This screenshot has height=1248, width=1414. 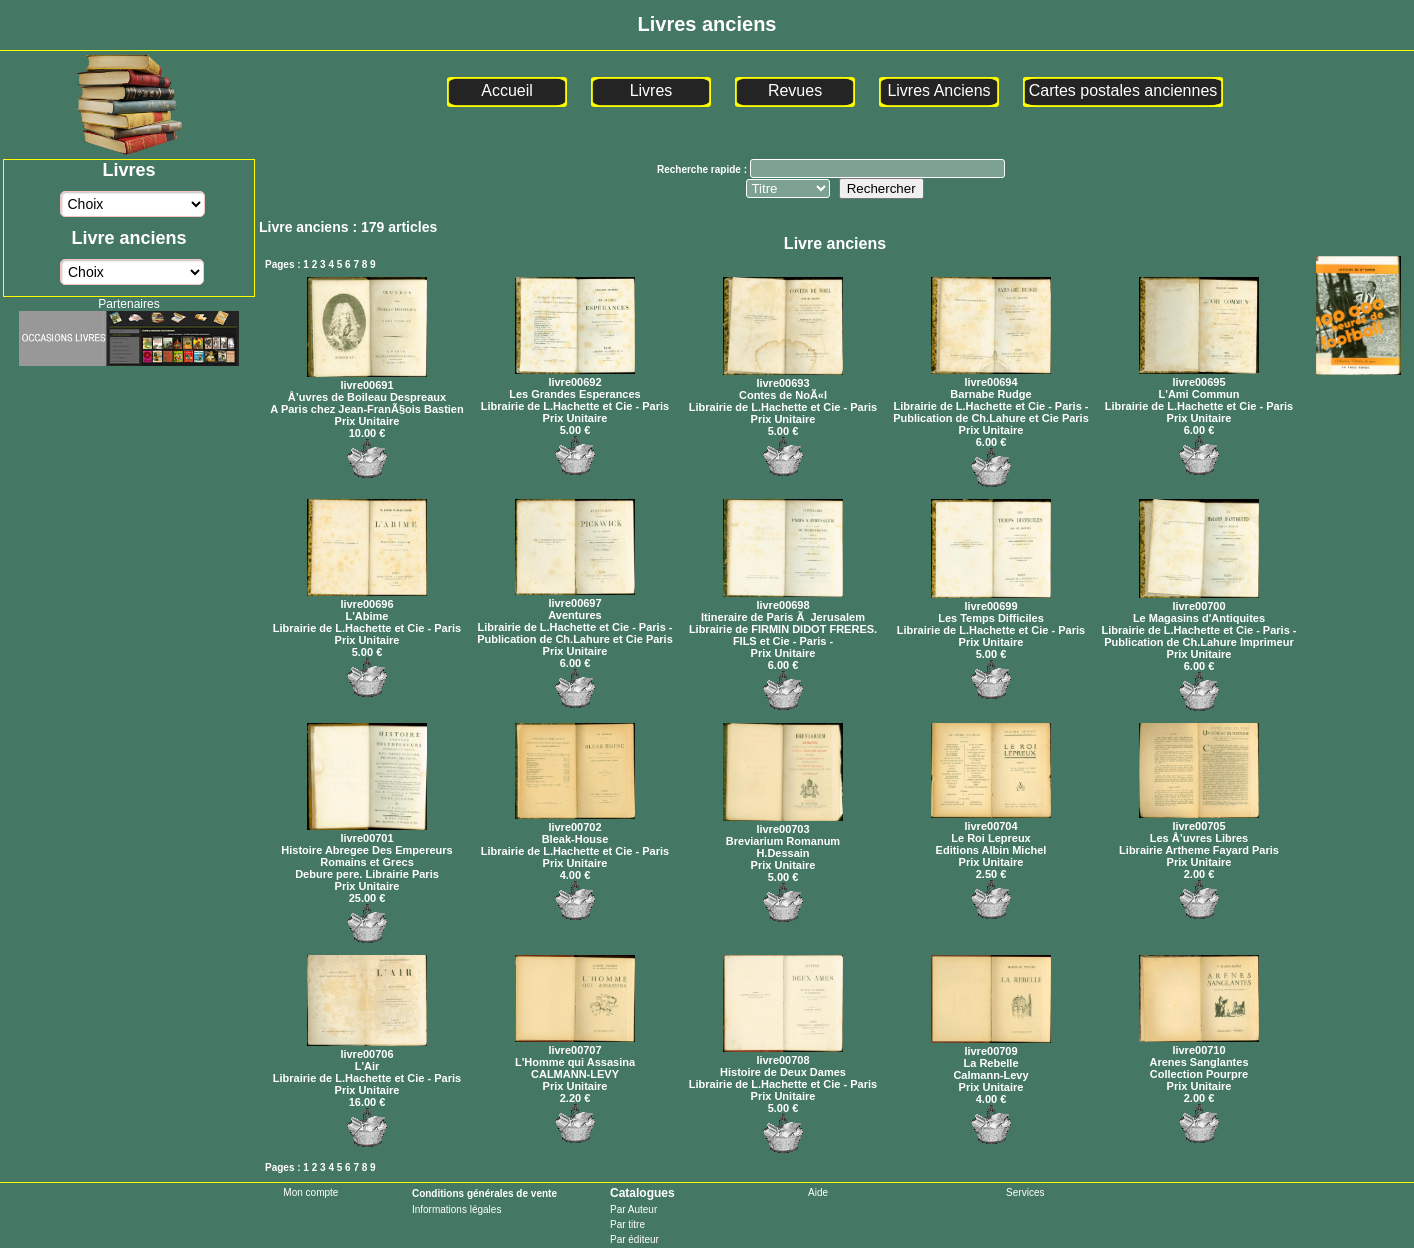 What do you see at coordinates (633, 1209) in the screenshot?
I see `Par Auteur` at bounding box center [633, 1209].